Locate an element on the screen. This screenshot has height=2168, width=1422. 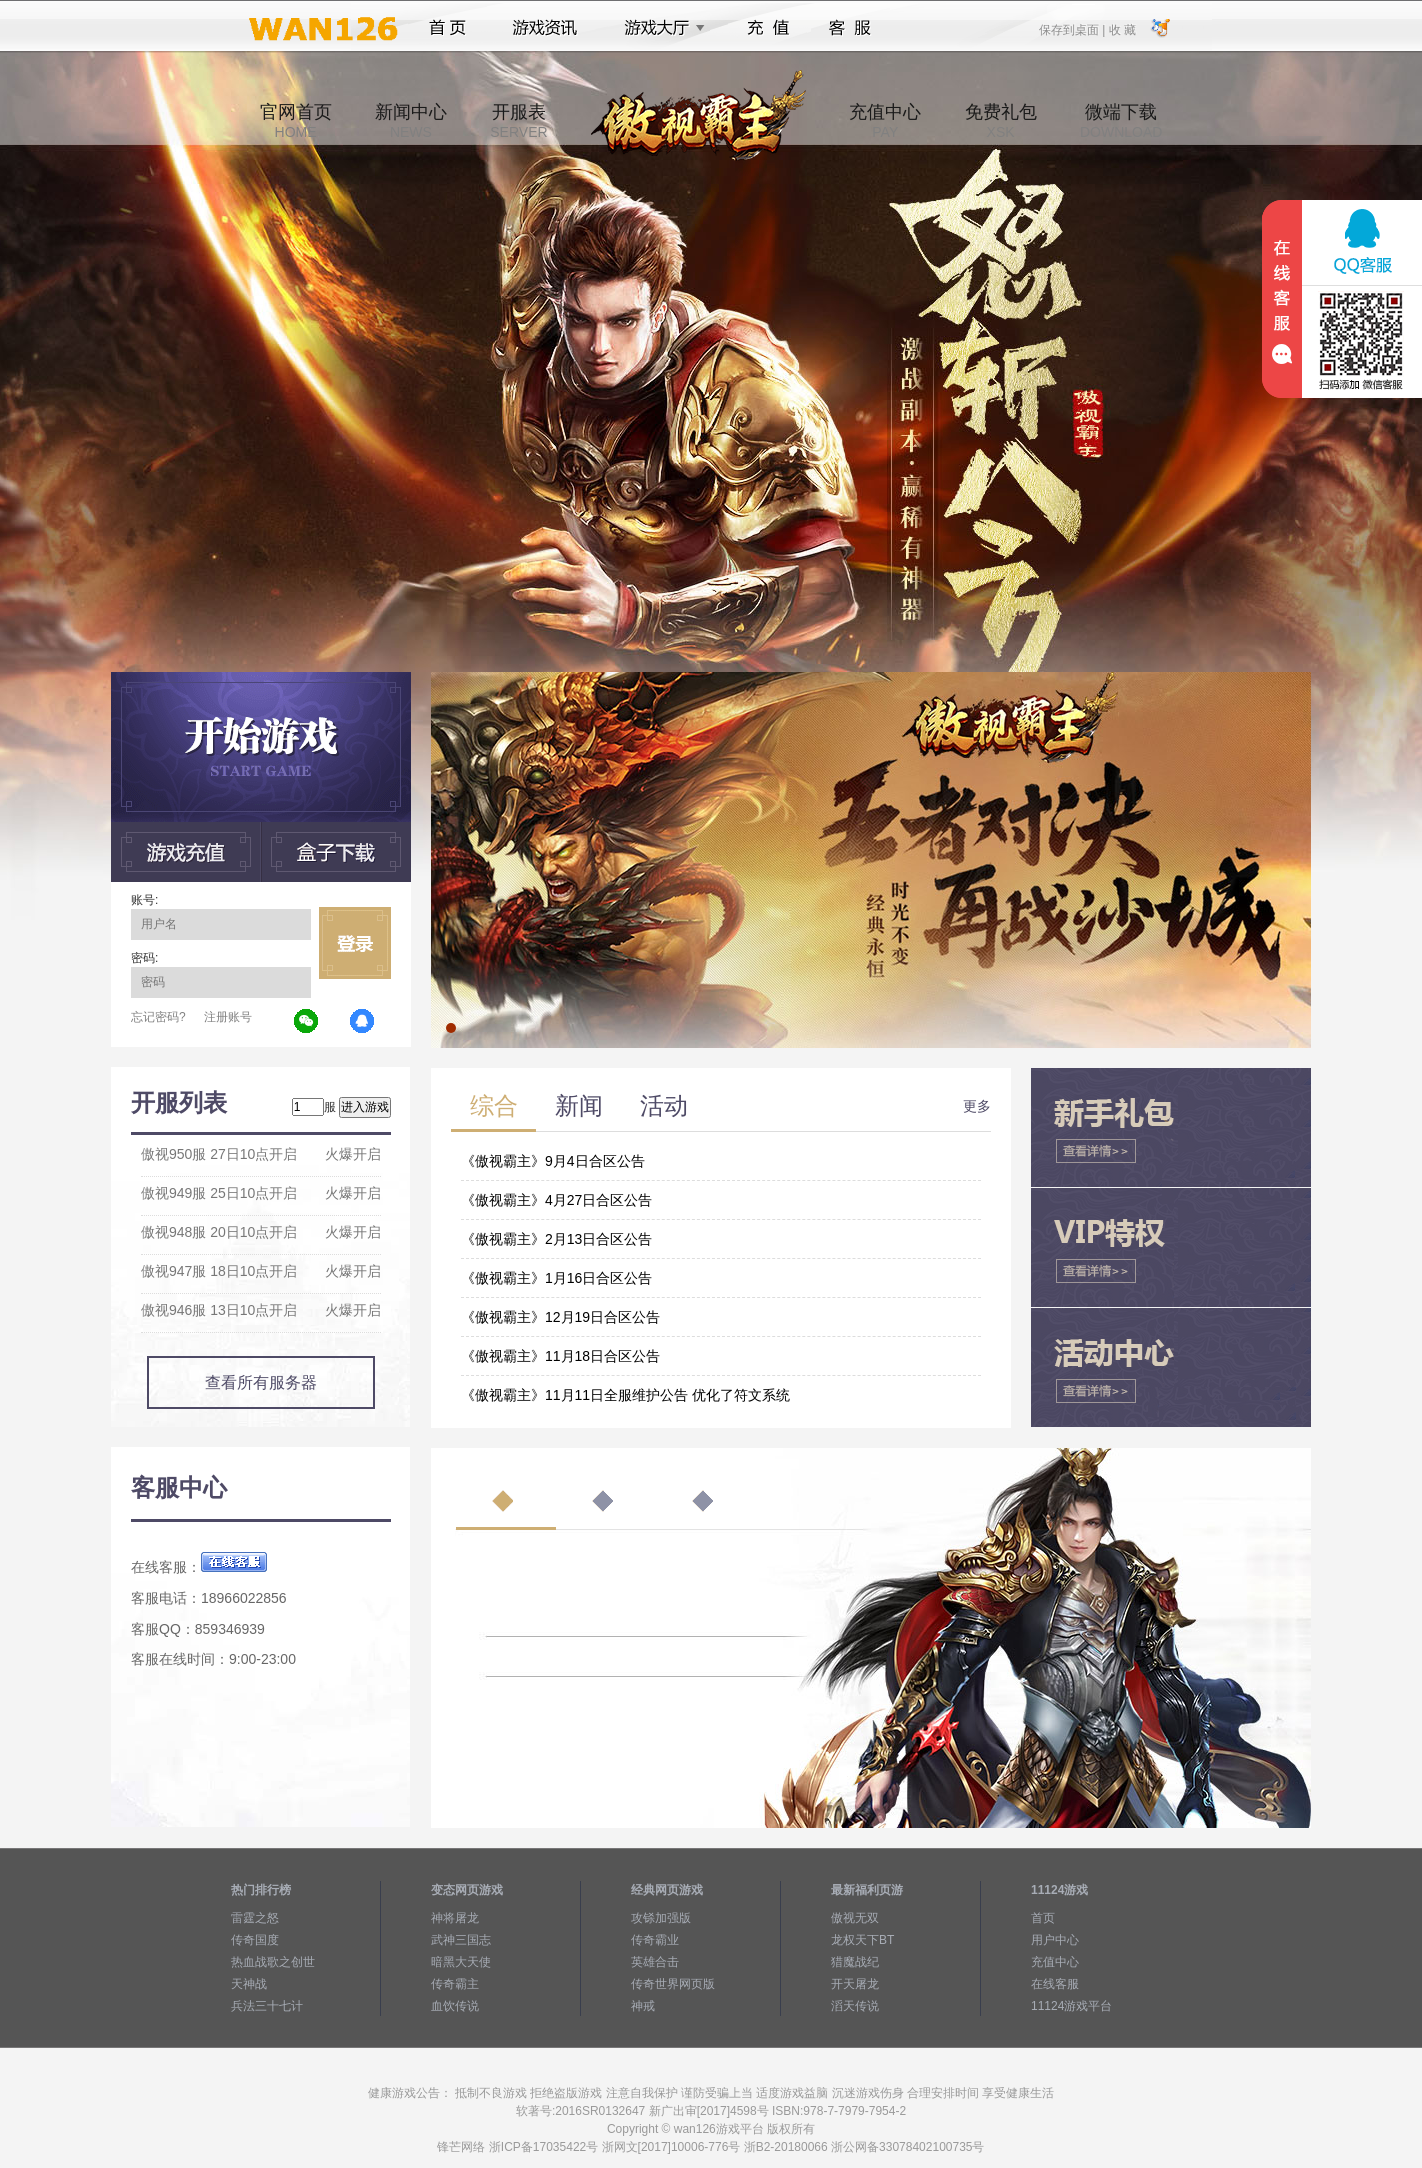
开服表 is located at coordinates (518, 121).